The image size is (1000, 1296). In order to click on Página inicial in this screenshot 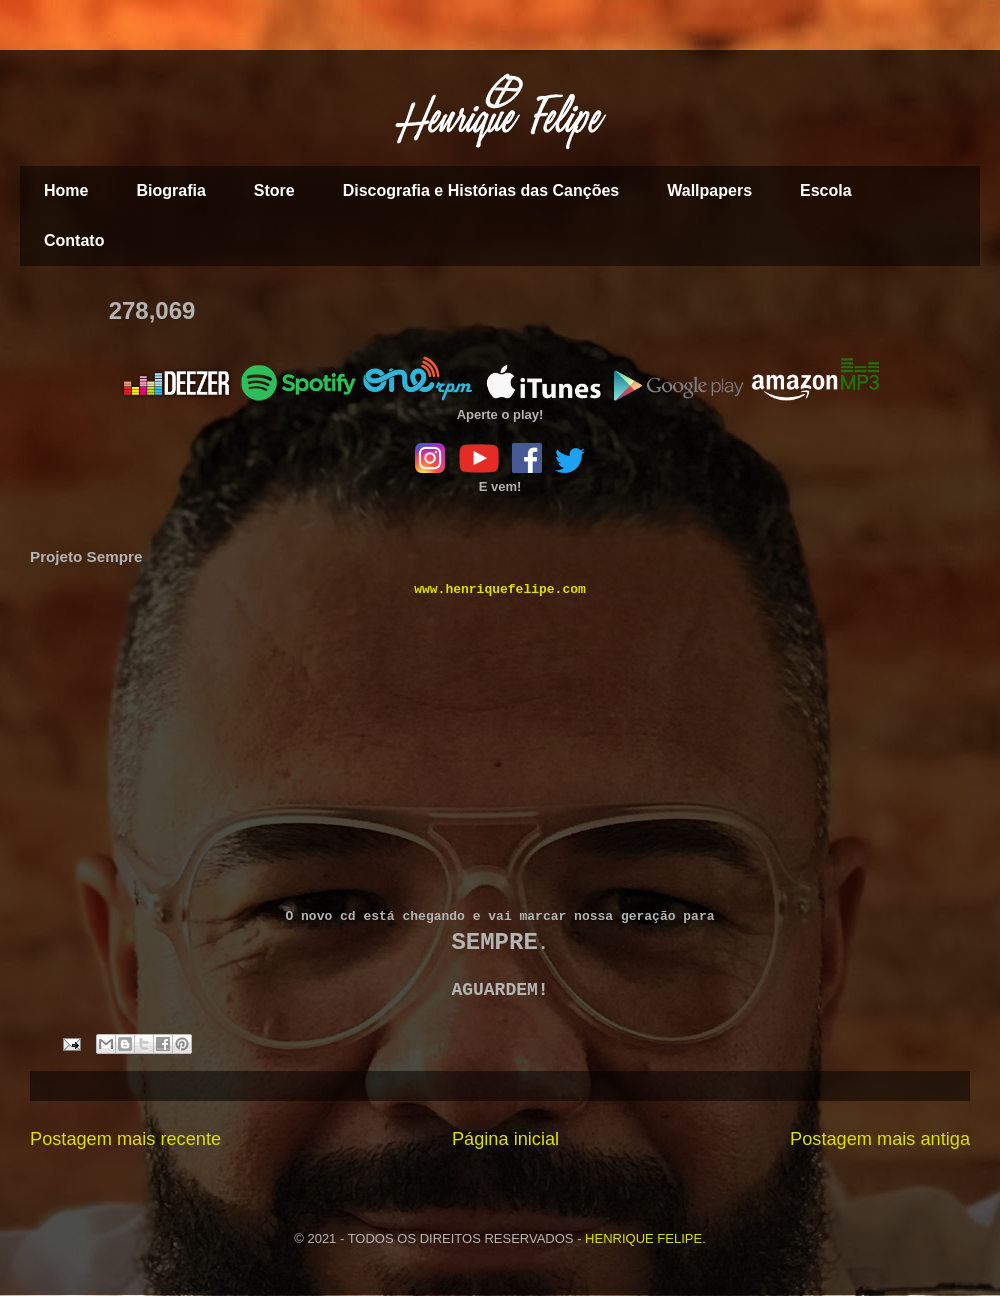, I will do `click(505, 1139)`.